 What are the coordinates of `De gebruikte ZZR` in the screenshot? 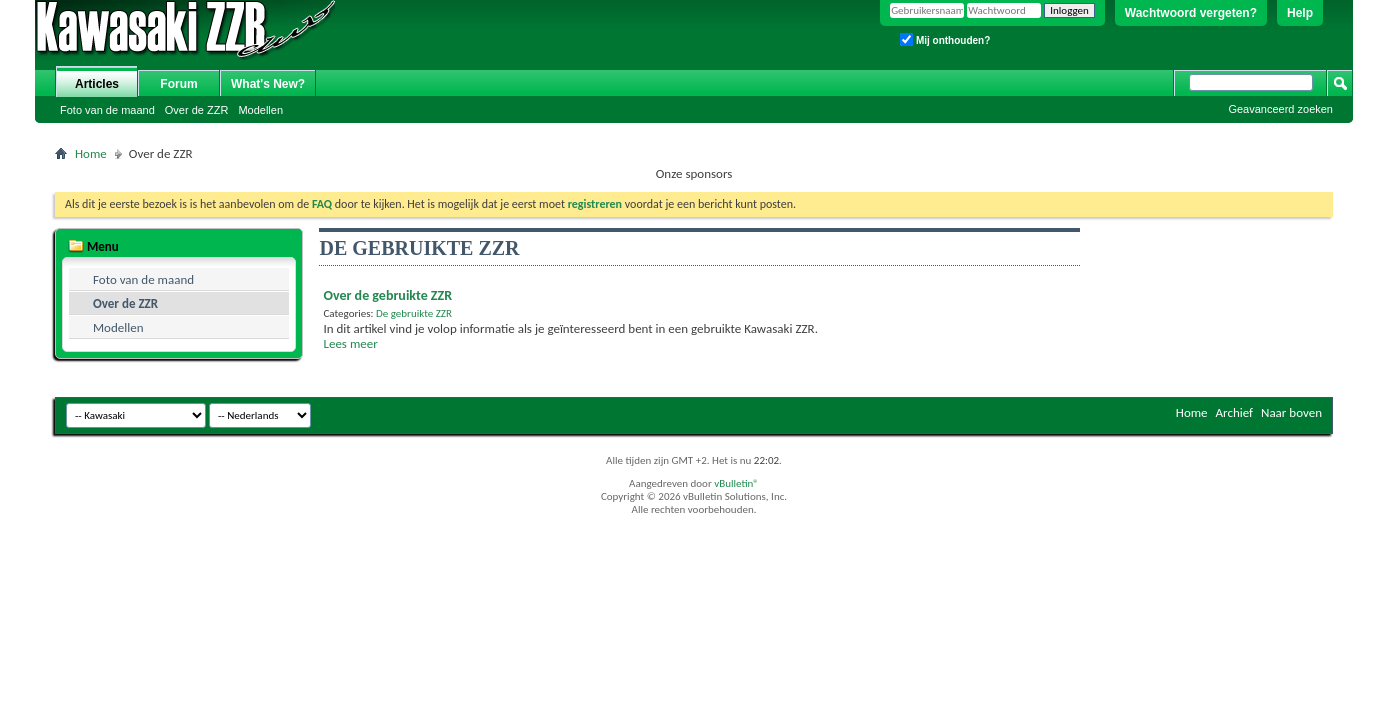 It's located at (414, 313).